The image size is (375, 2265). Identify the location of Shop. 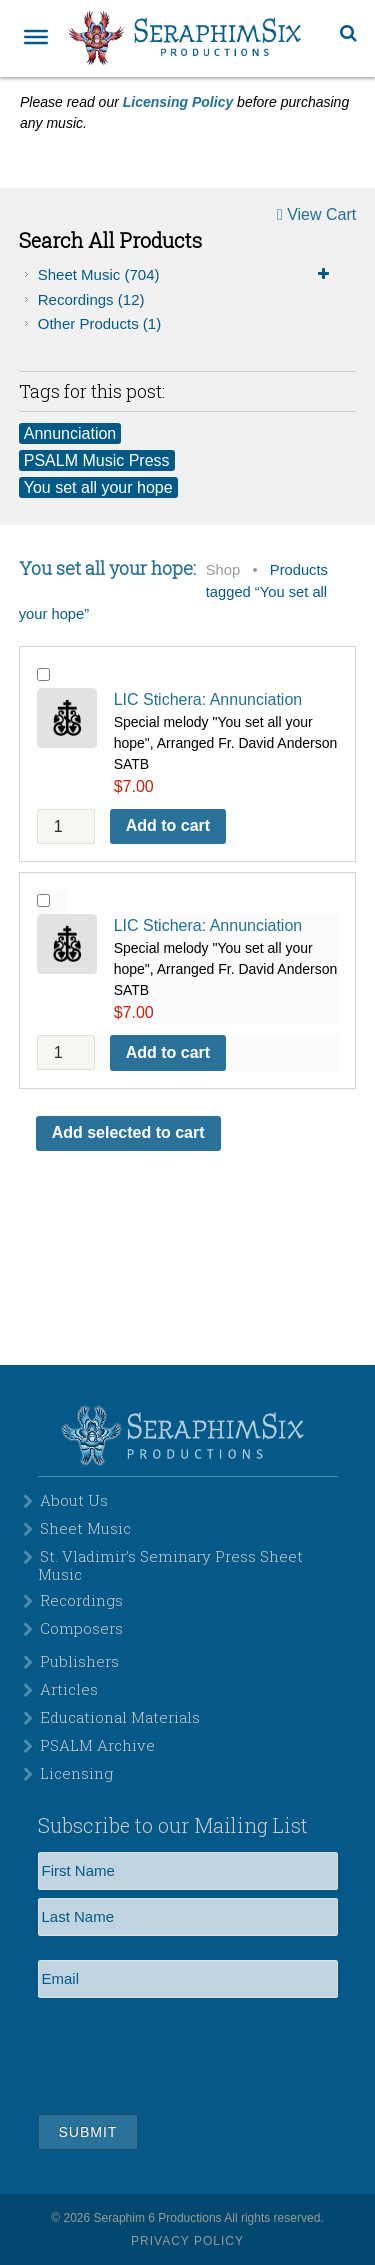
(223, 570).